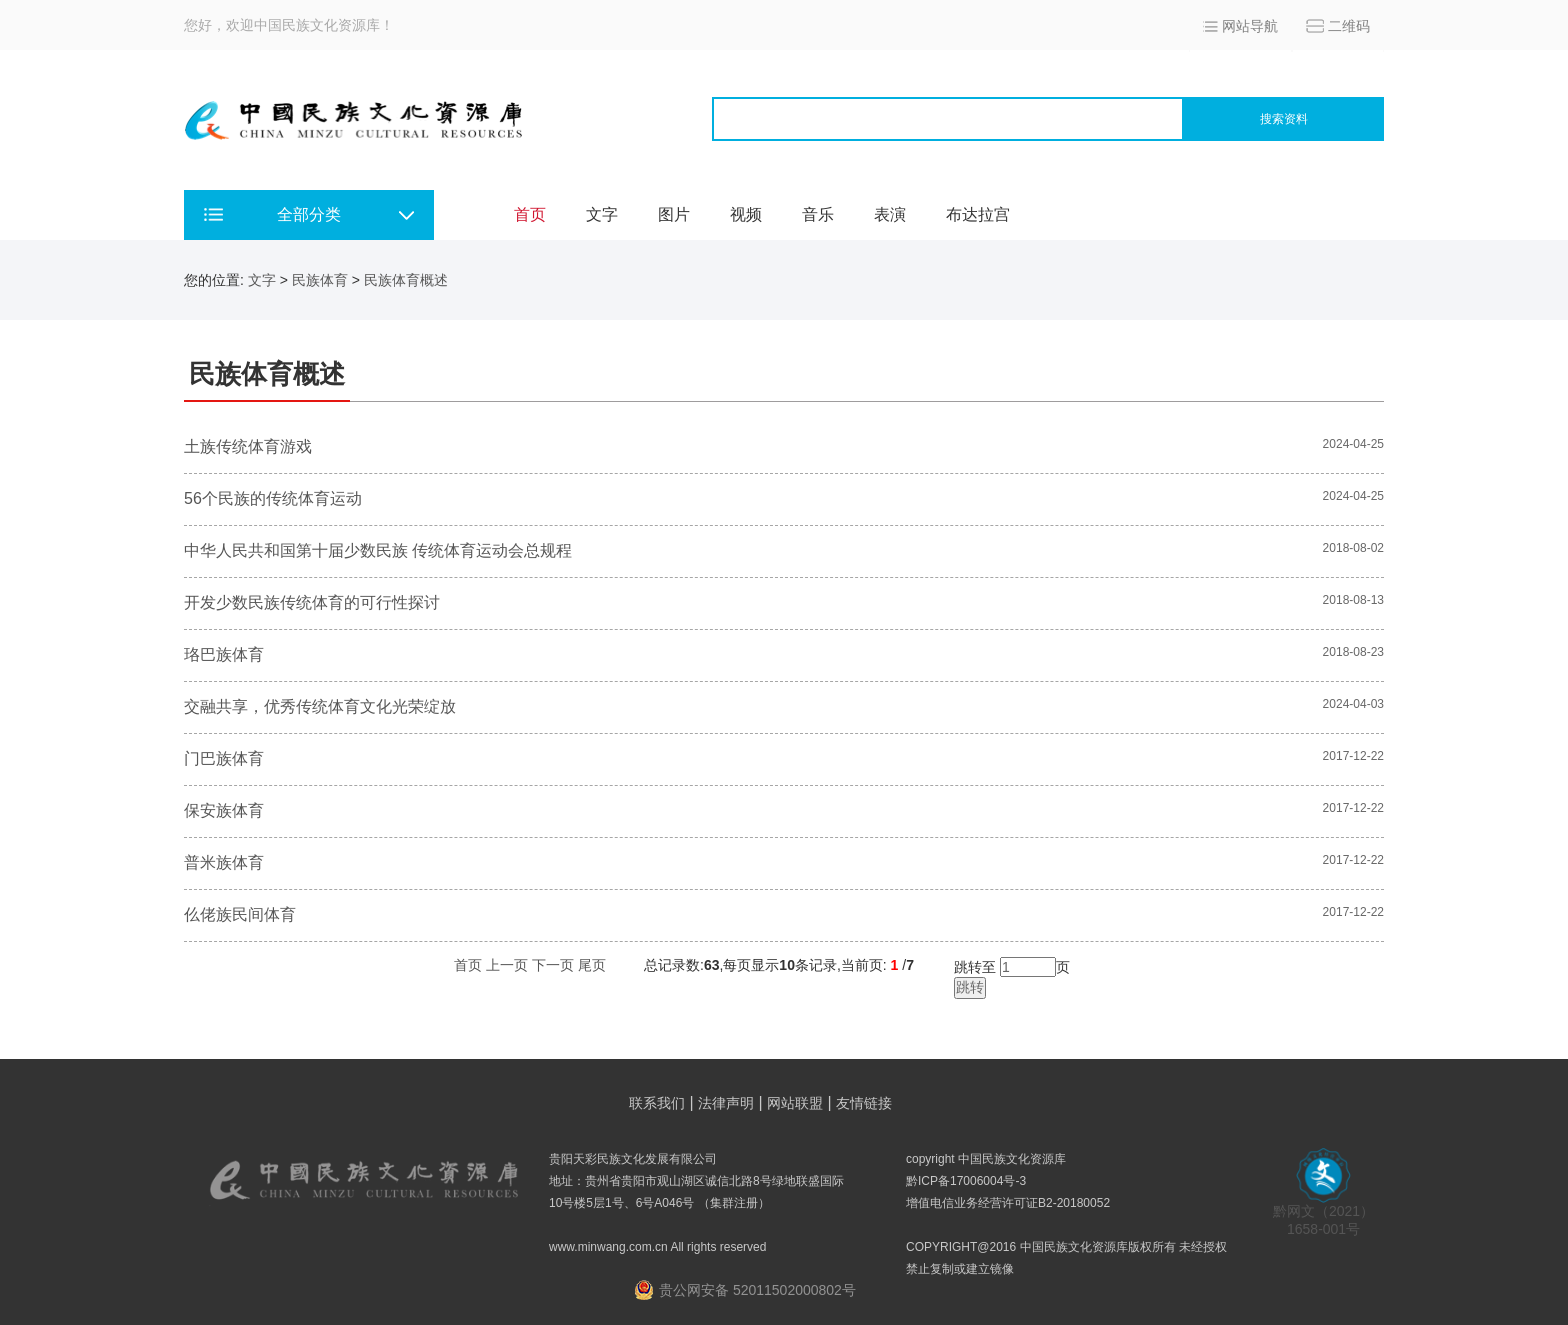  I want to click on 尾页, so click(592, 965).